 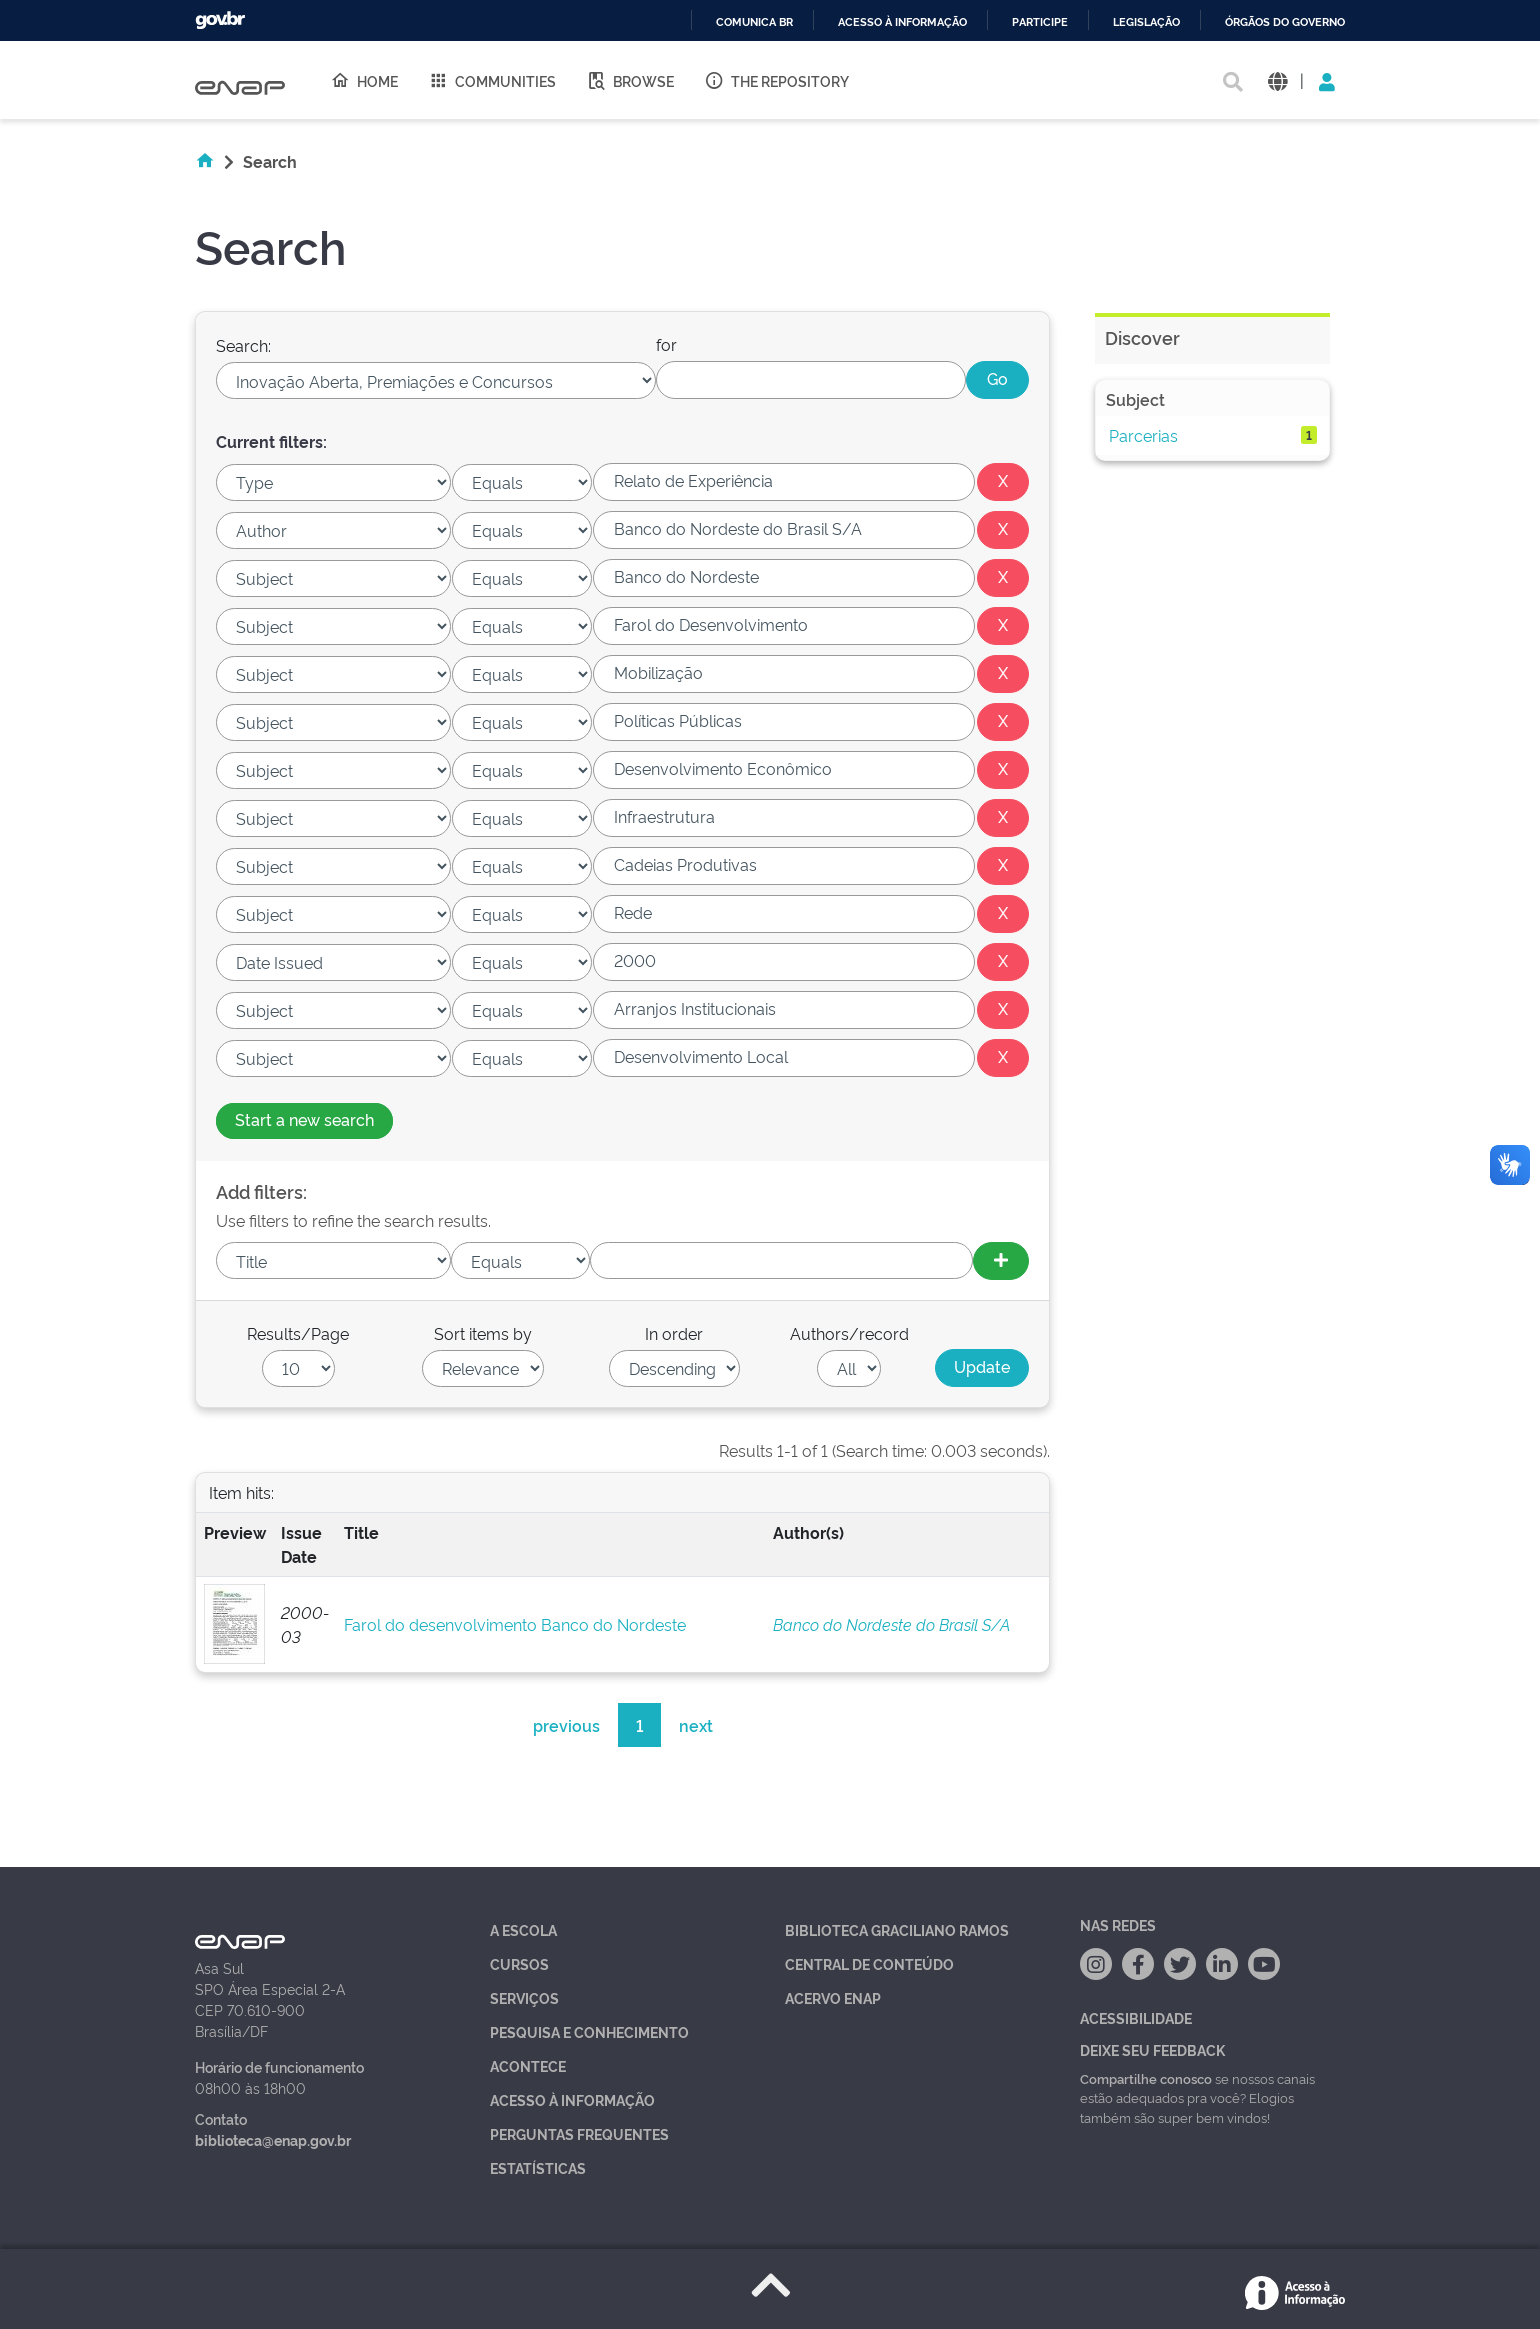 I want to click on The Repository, so click(x=776, y=80).